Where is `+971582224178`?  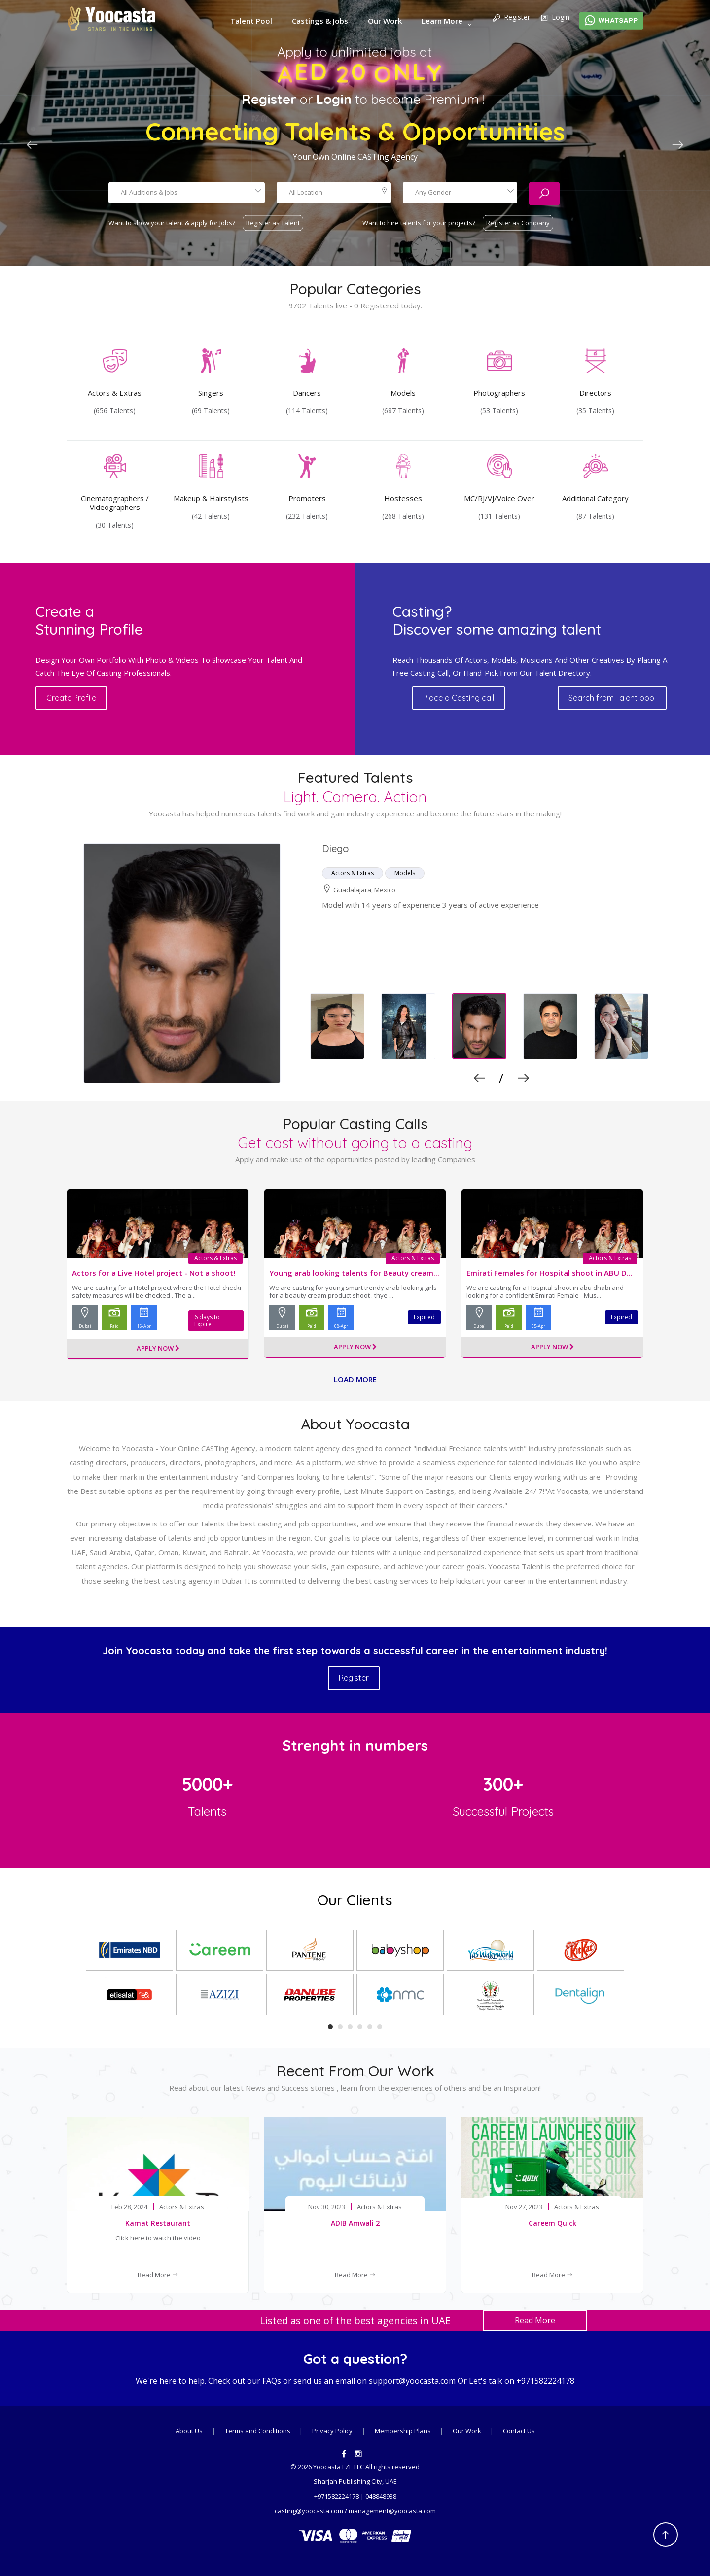 +971582224178 is located at coordinates (545, 2379).